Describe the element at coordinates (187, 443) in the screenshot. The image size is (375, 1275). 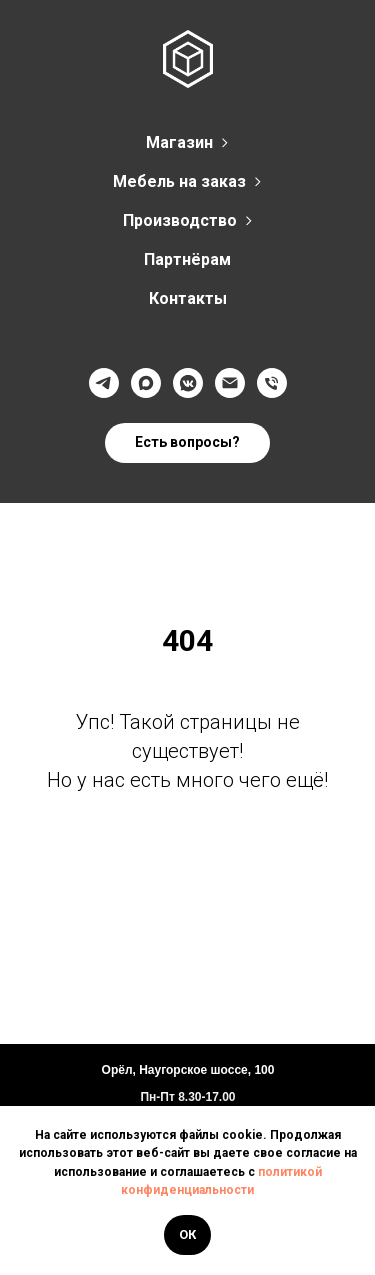
I see `[button]` at that location.